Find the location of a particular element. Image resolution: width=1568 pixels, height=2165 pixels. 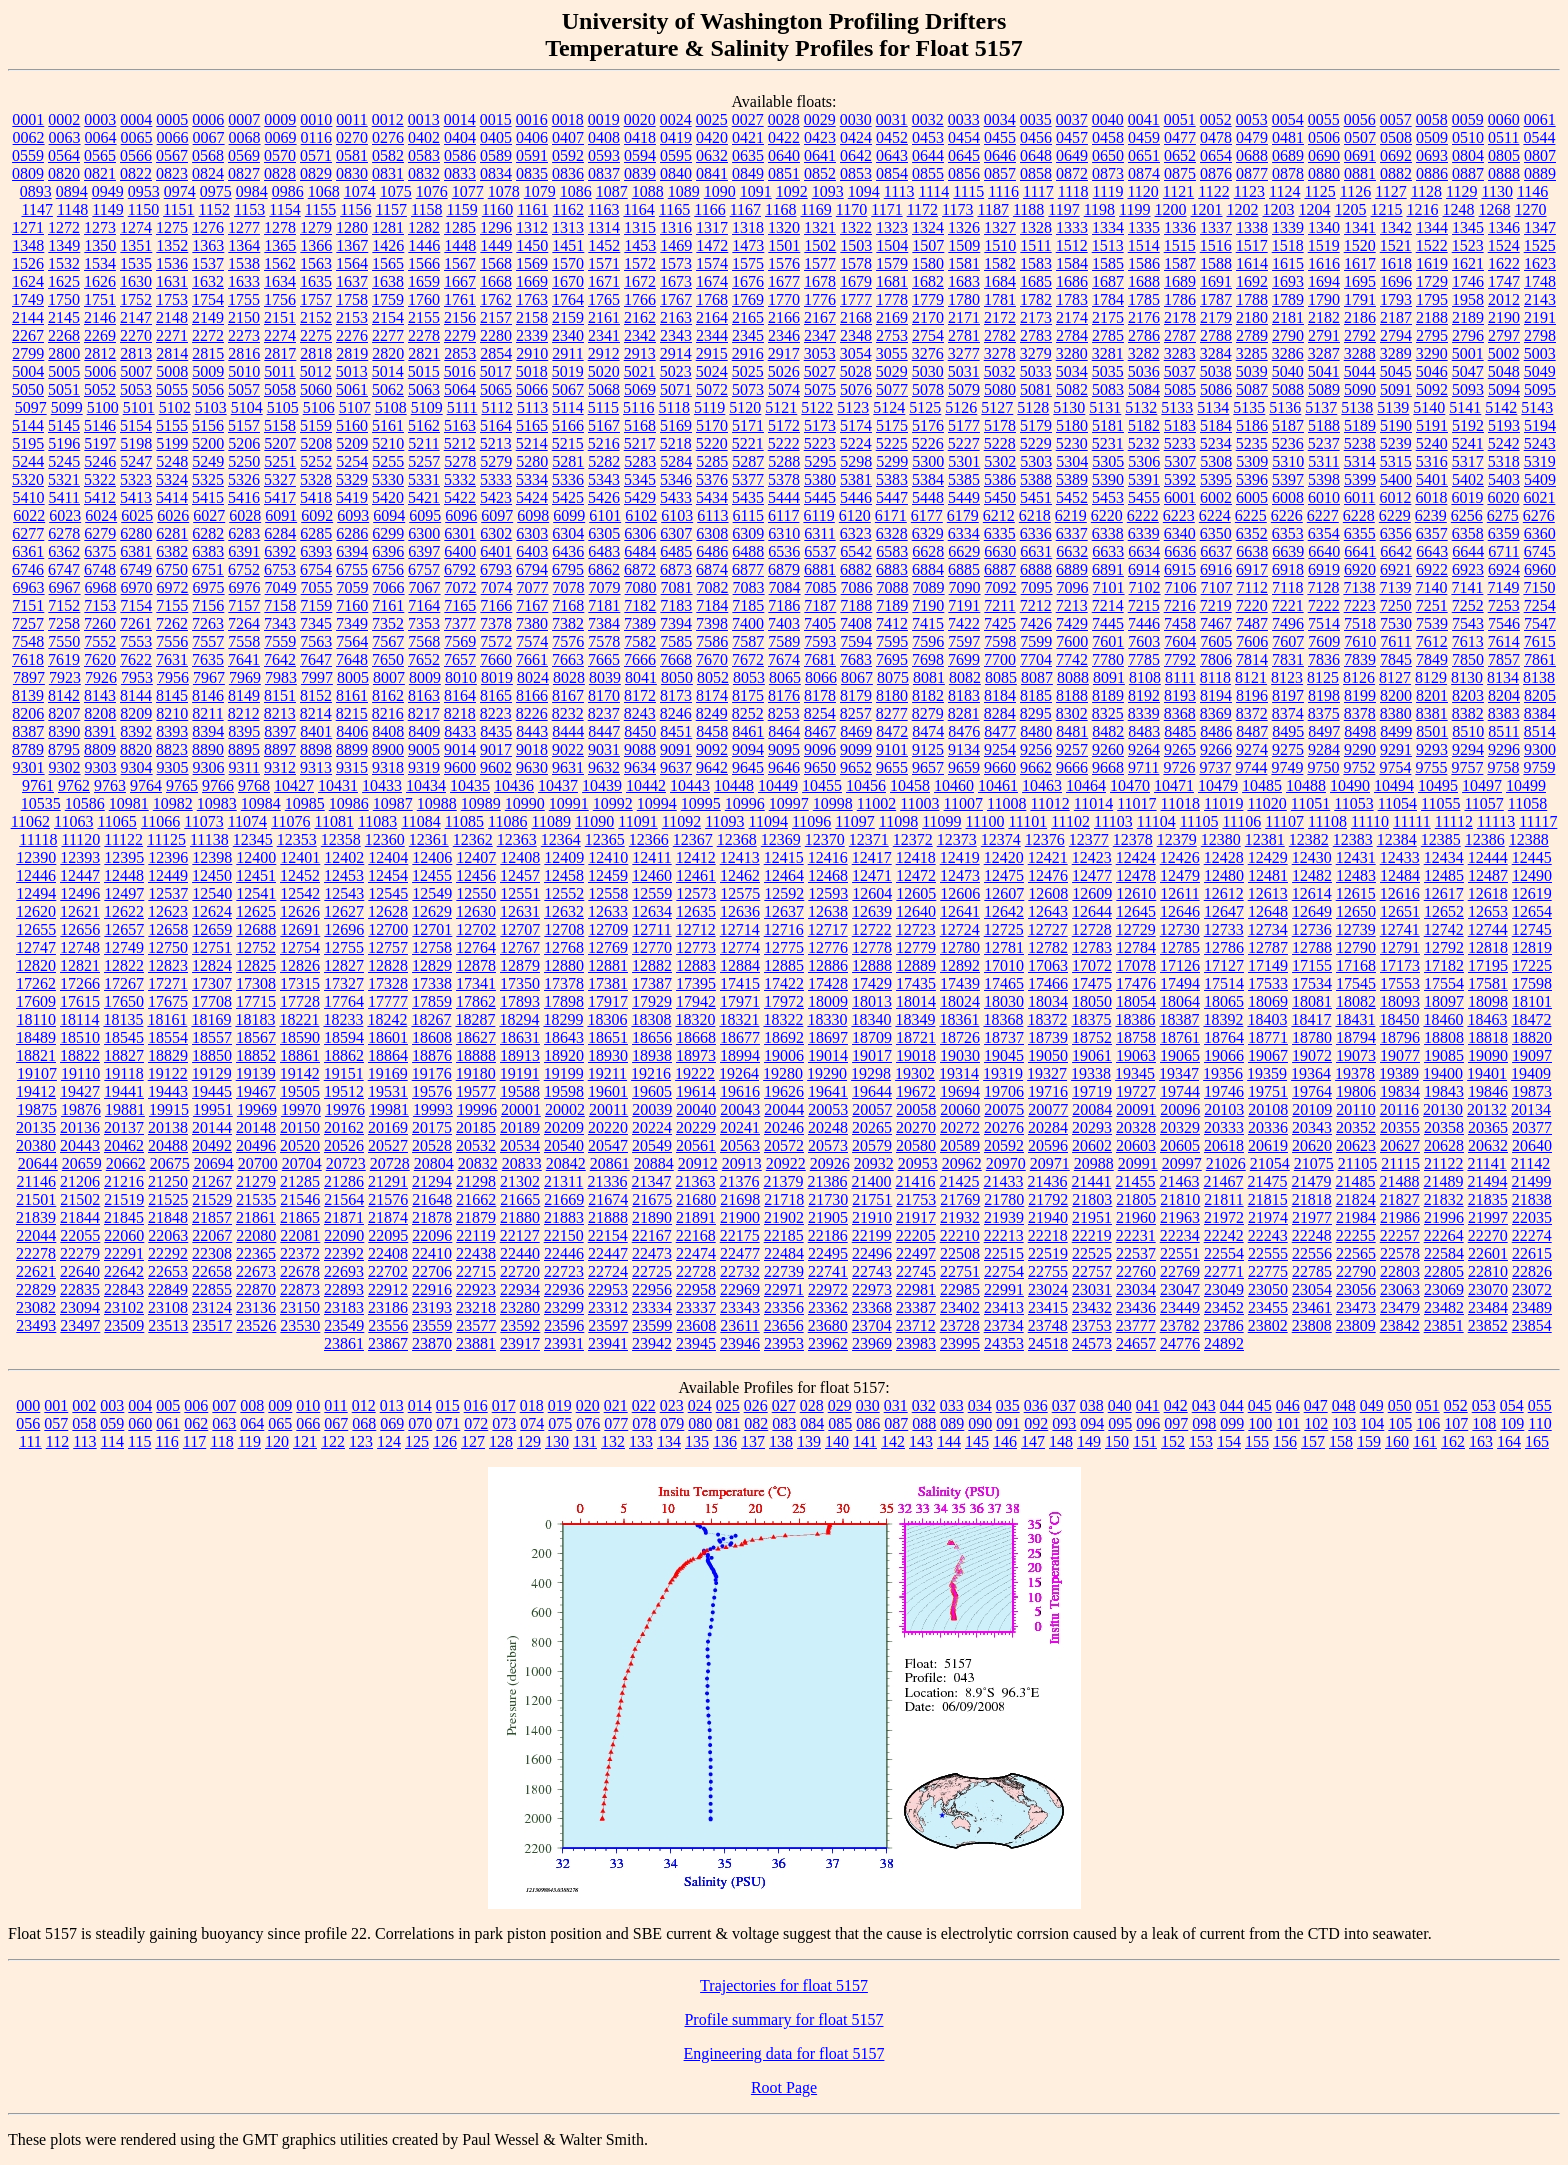

12430 is located at coordinates (1312, 857).